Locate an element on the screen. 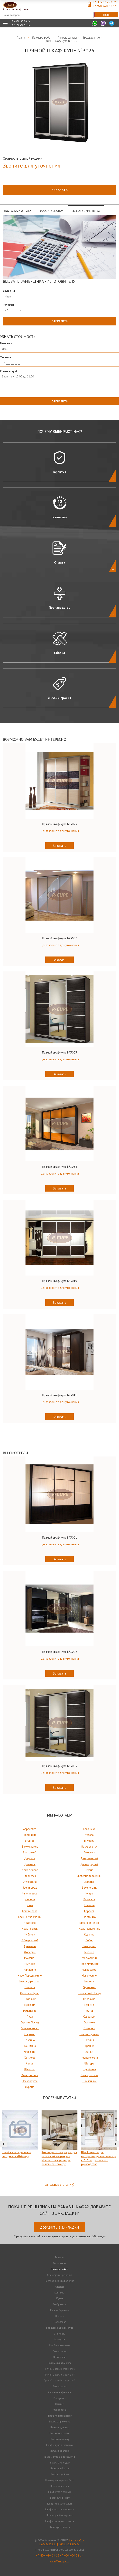  Шкаф-купе черного цвета is located at coordinates (59, 2521).